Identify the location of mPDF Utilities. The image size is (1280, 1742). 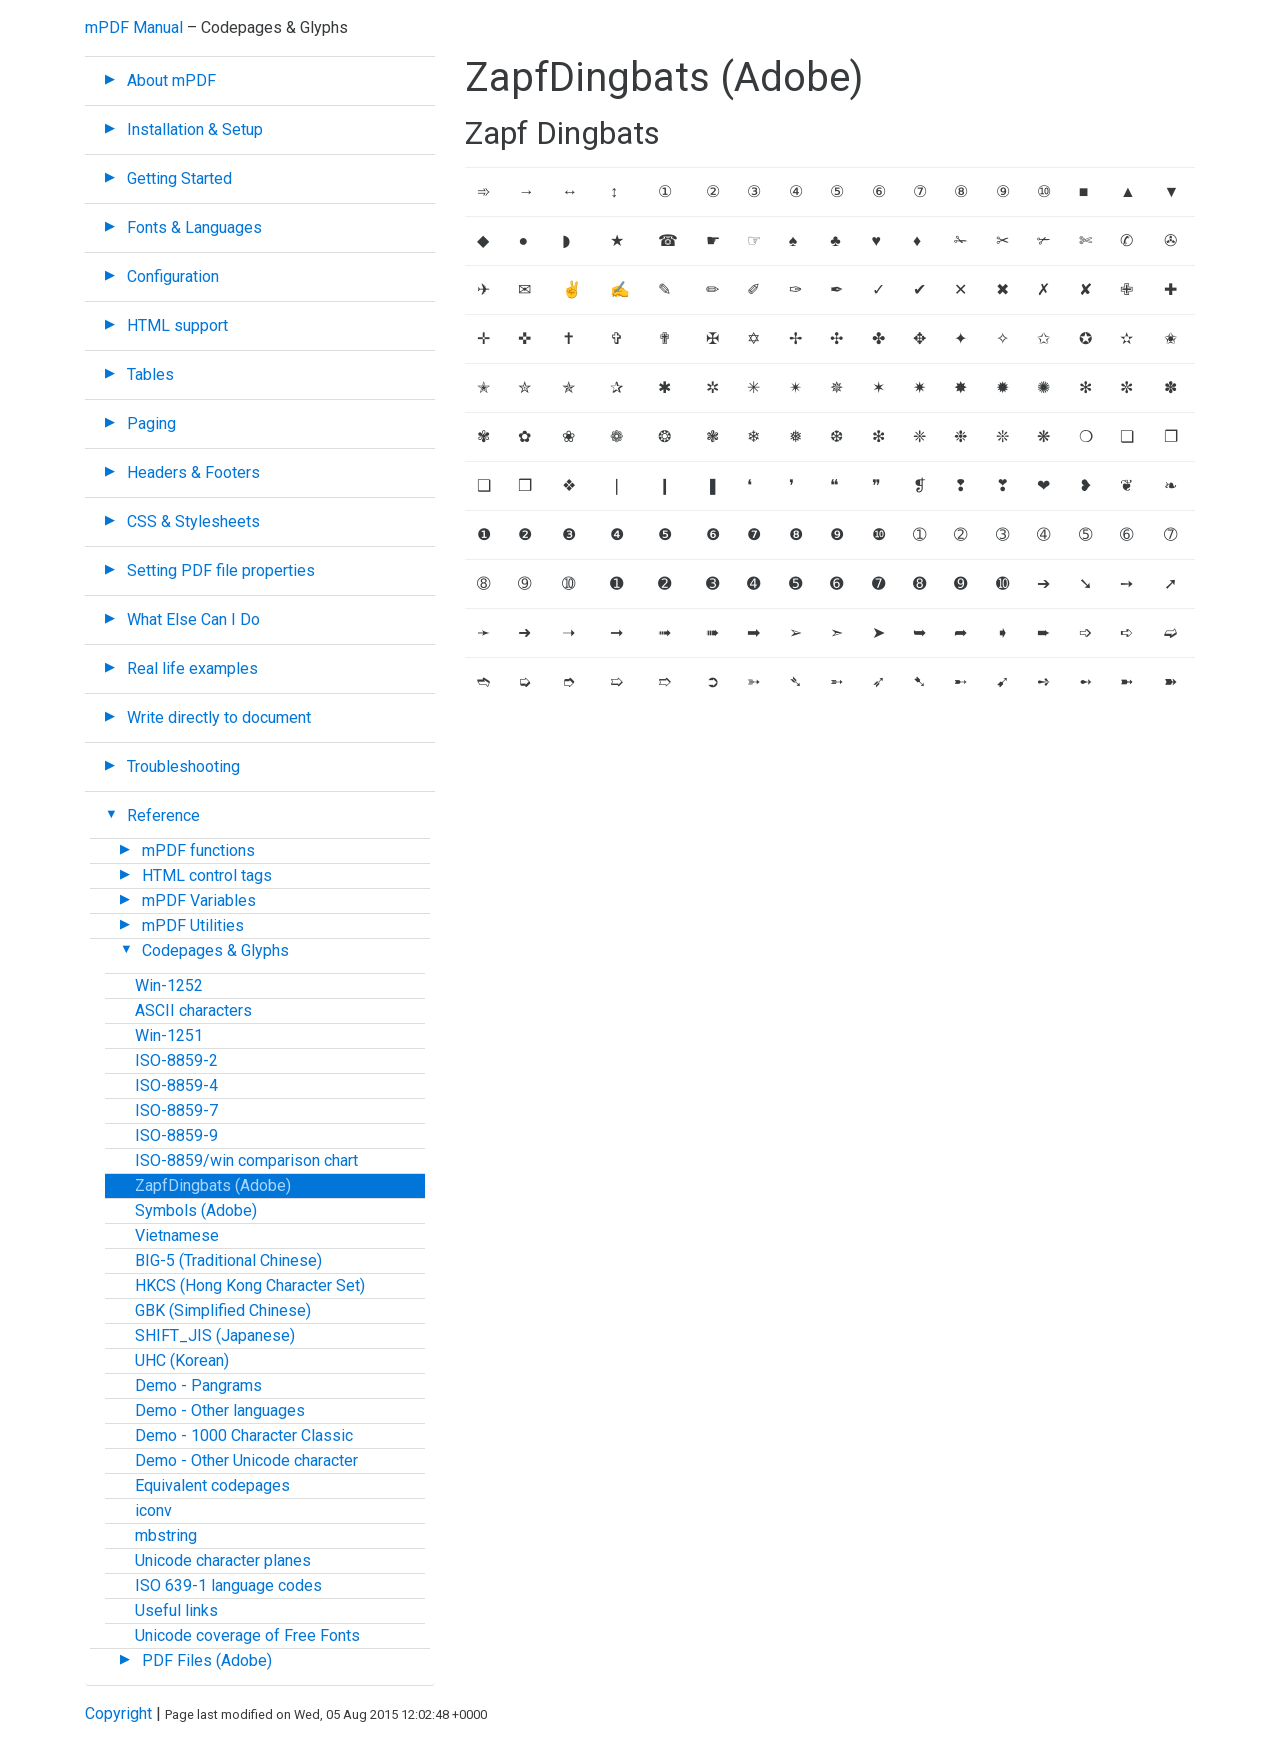
(193, 925).